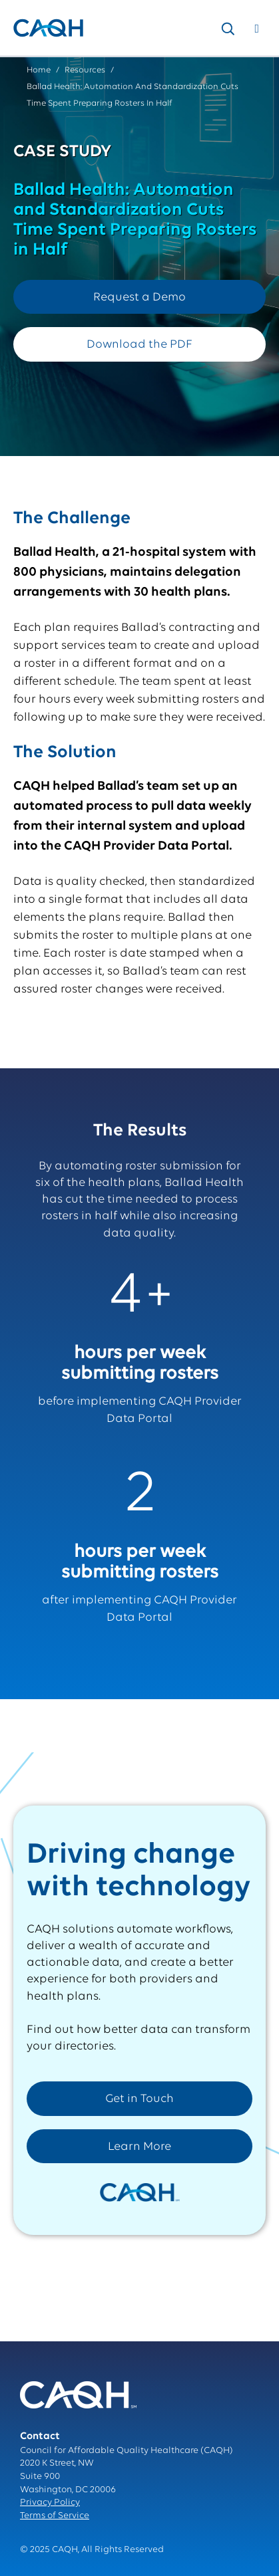 This screenshot has width=279, height=2576. Describe the element at coordinates (139, 2099) in the screenshot. I see `Get in Touch` at that location.